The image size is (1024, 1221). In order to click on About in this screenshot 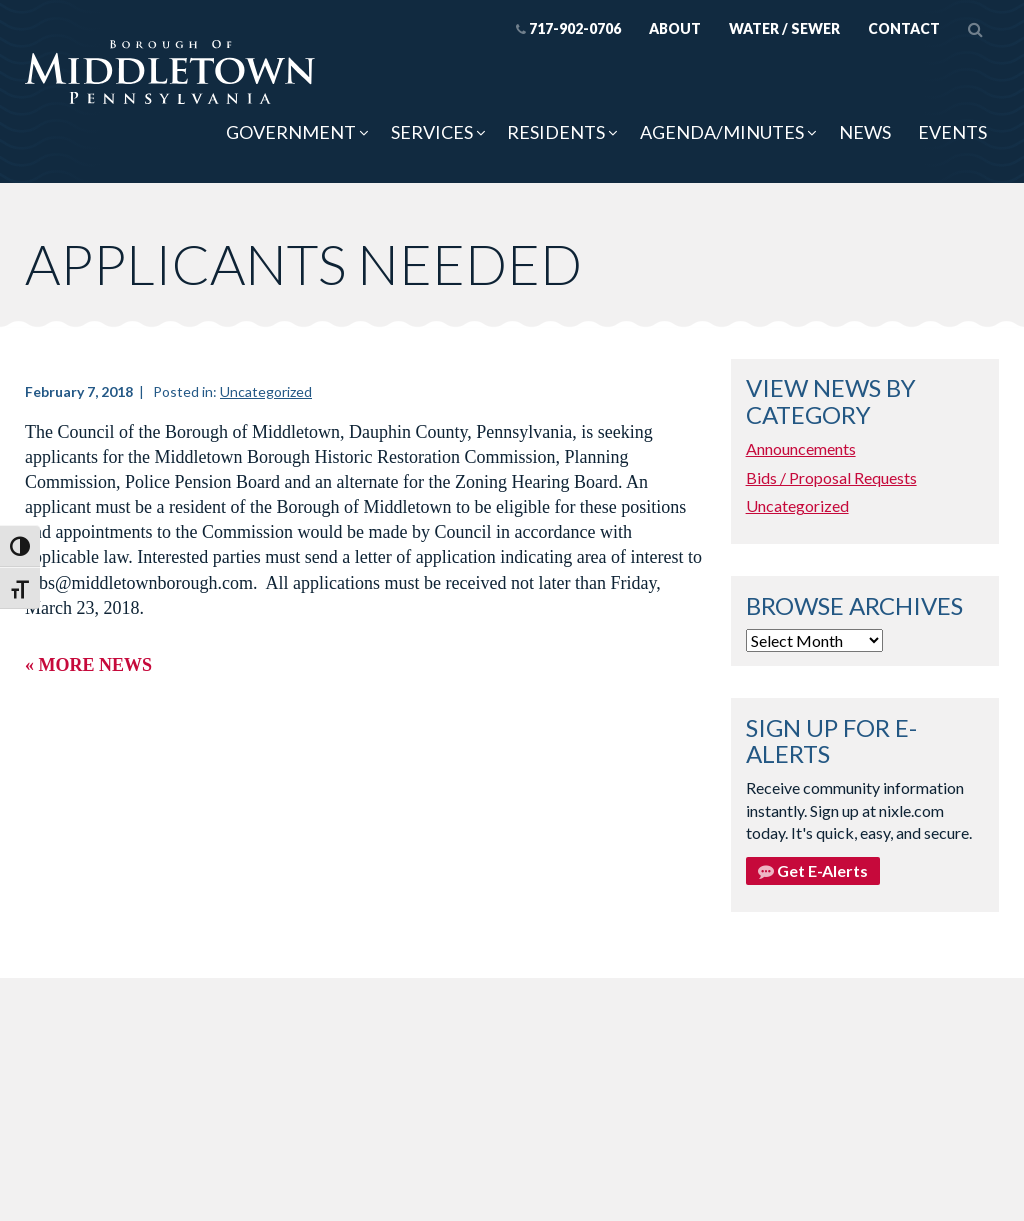, I will do `click(675, 28)`.